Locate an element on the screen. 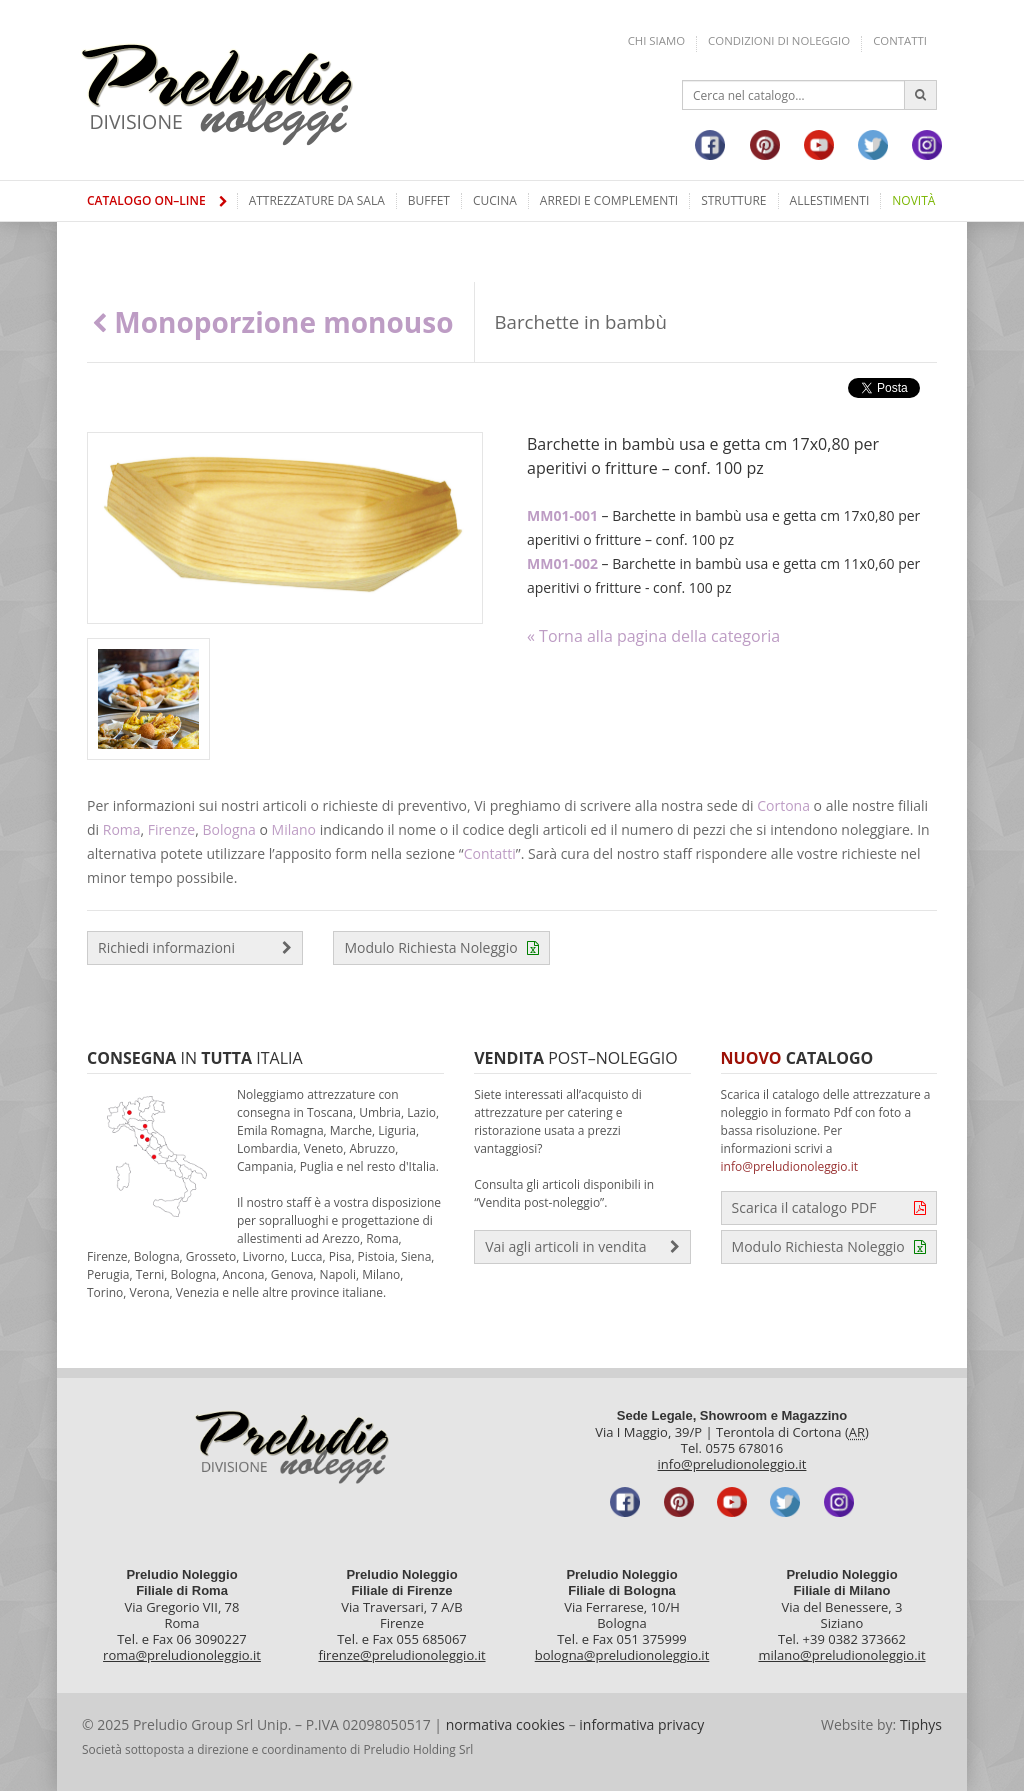 This screenshot has width=1024, height=1791. Scarica il catalogo PDF is located at coordinates (829, 1208).